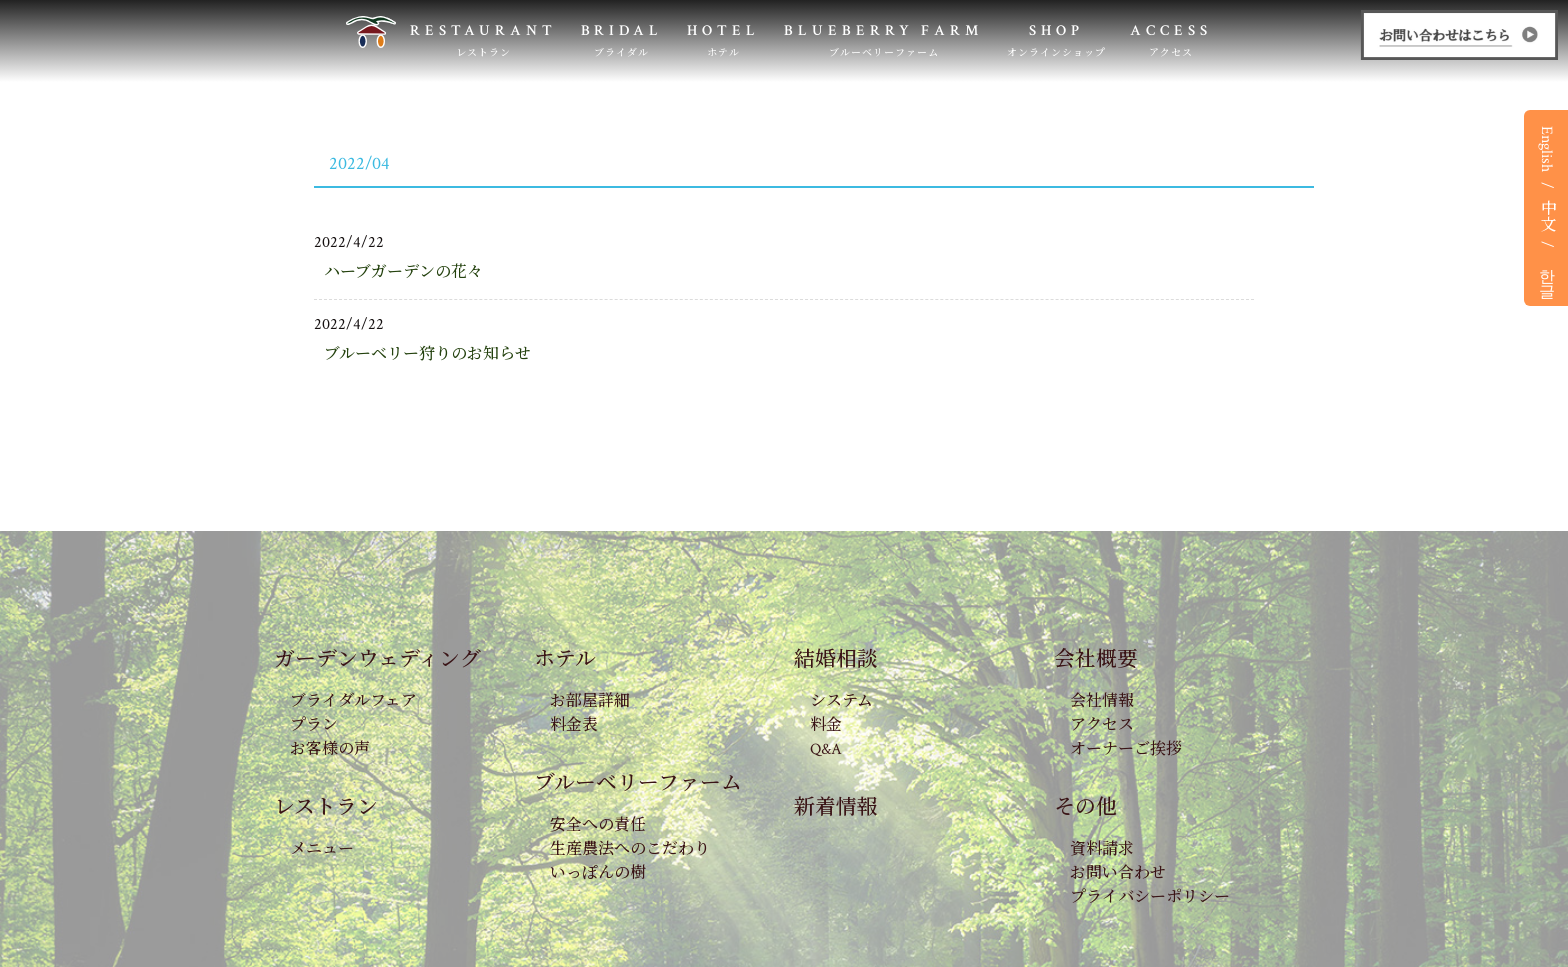  Describe the element at coordinates (836, 659) in the screenshot. I see `結婚相談` at that location.